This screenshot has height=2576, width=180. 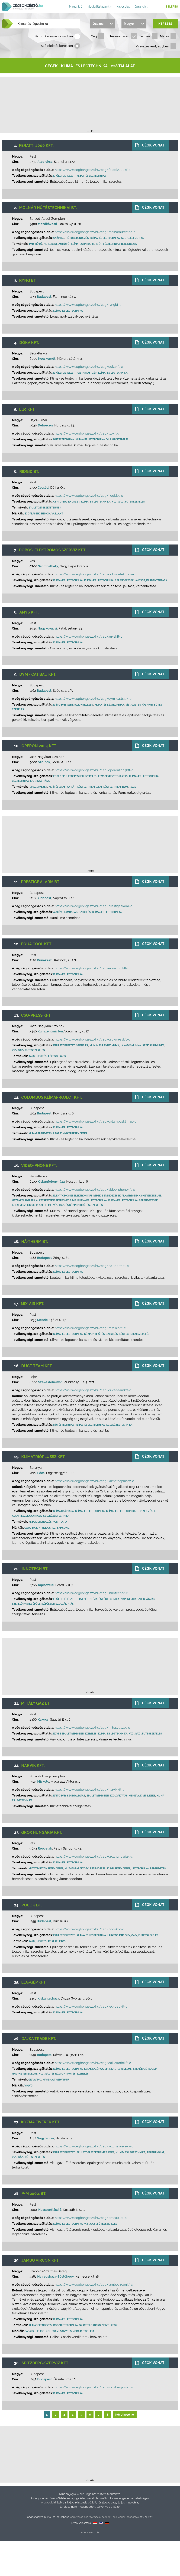 I want to click on Hűtéstechnika, so click(x=65, y=446).